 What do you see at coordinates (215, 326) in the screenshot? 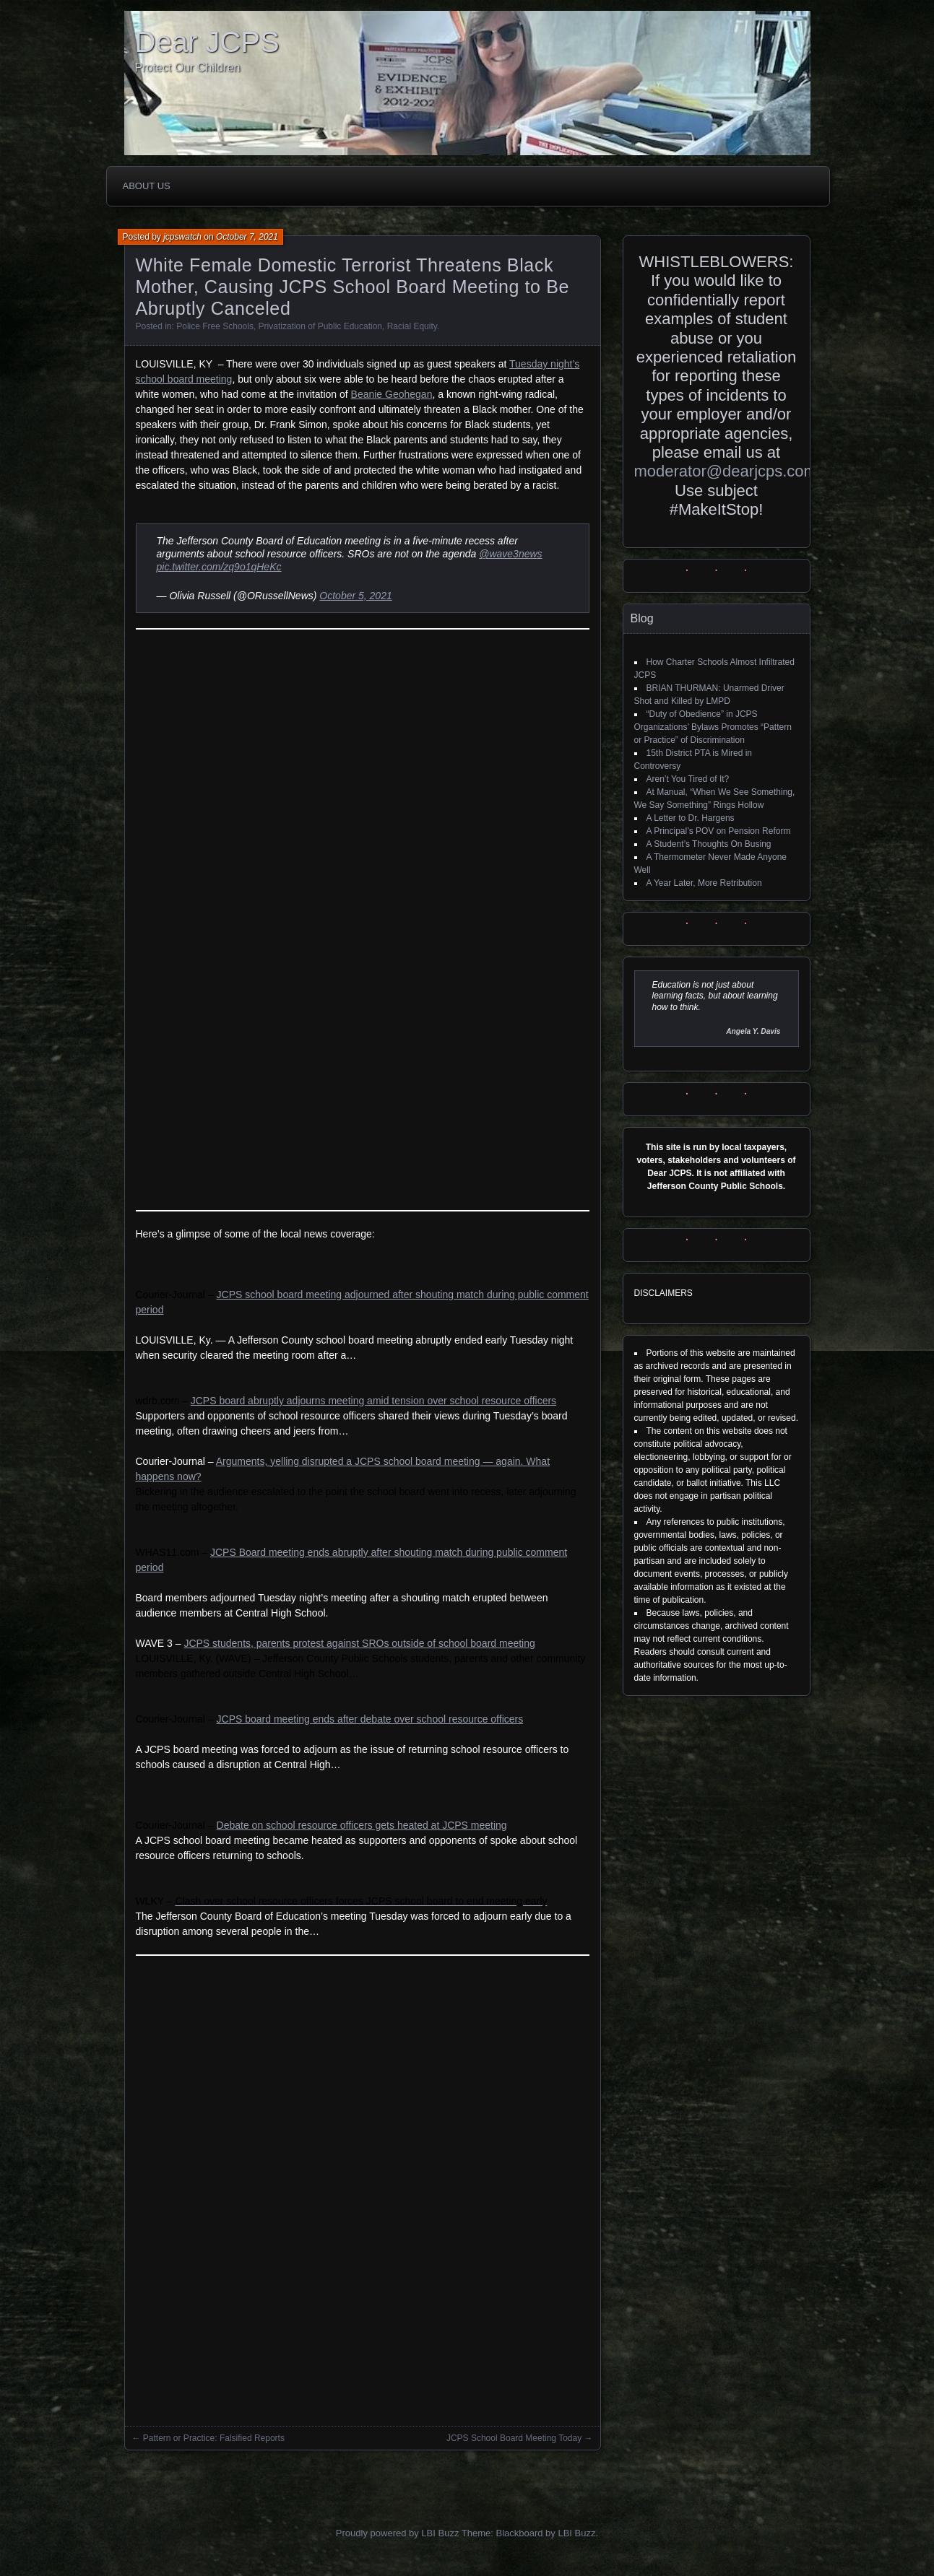
I see `Police Free Schools` at bounding box center [215, 326].